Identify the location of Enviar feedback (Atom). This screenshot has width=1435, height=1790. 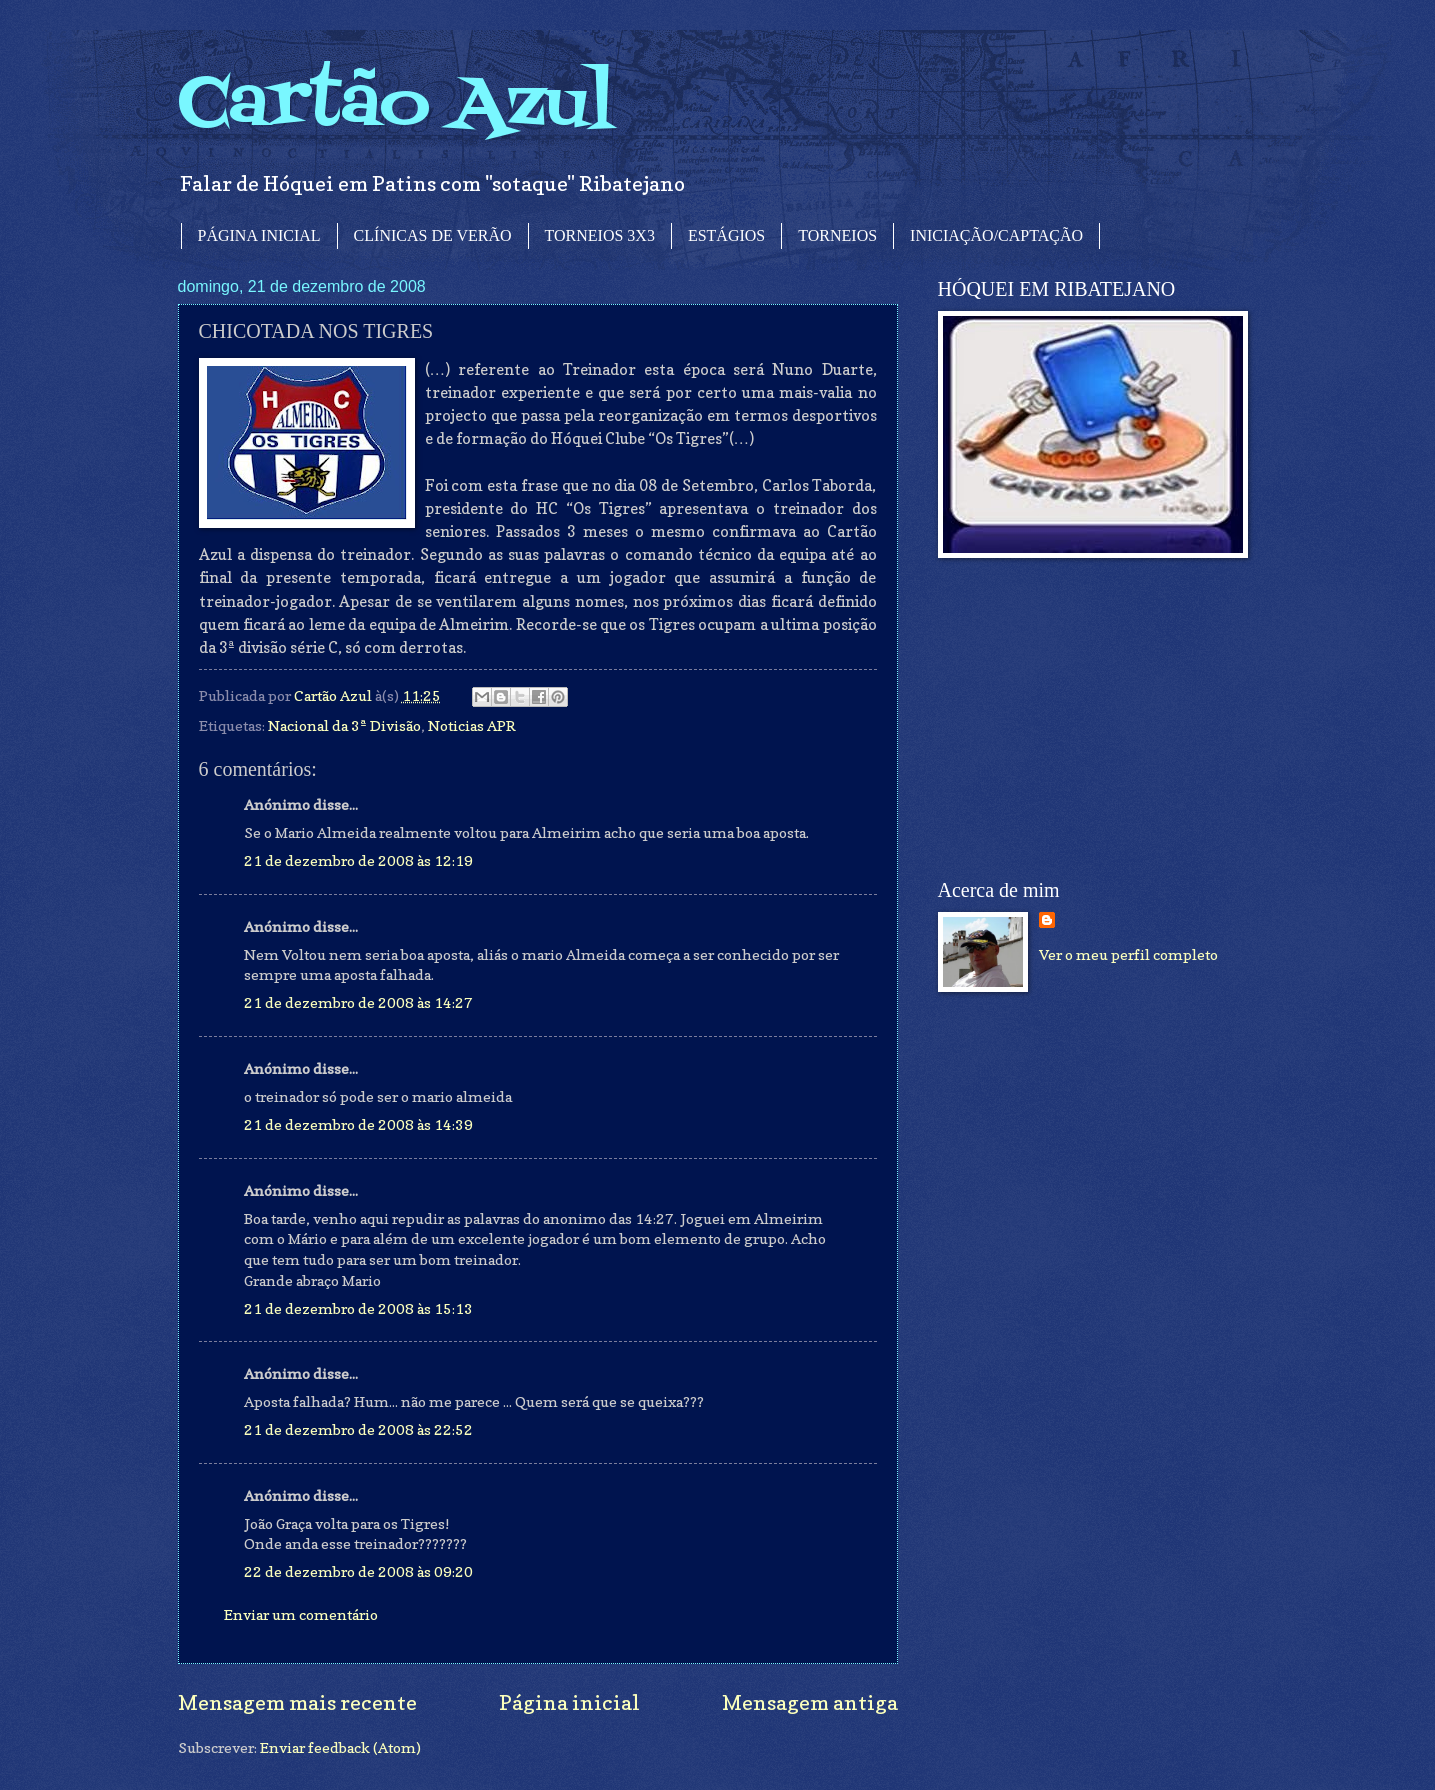
(340, 1747).